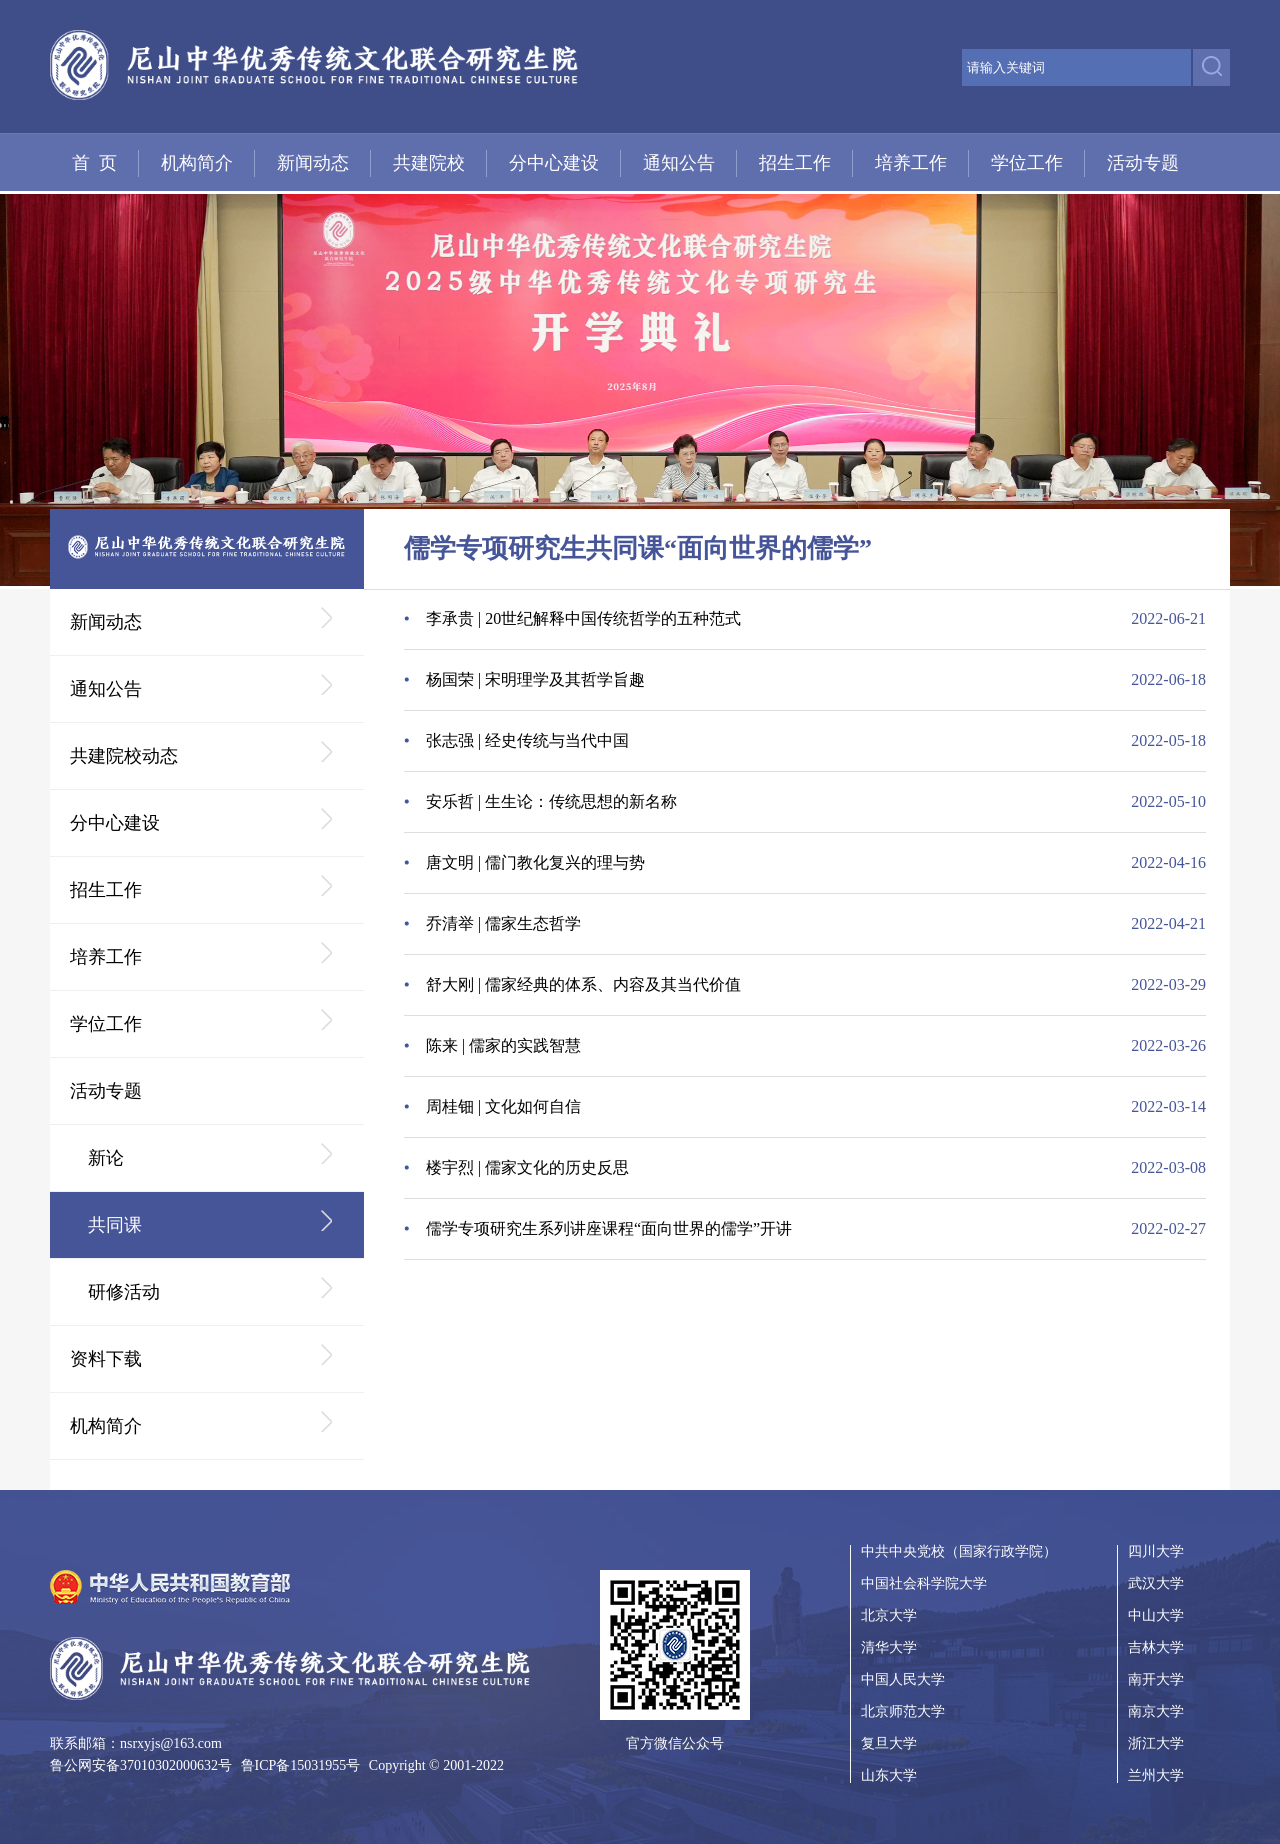 The width and height of the screenshot is (1280, 1844). Describe the element at coordinates (924, 1583) in the screenshot. I see `中国社会科学院大学` at that location.